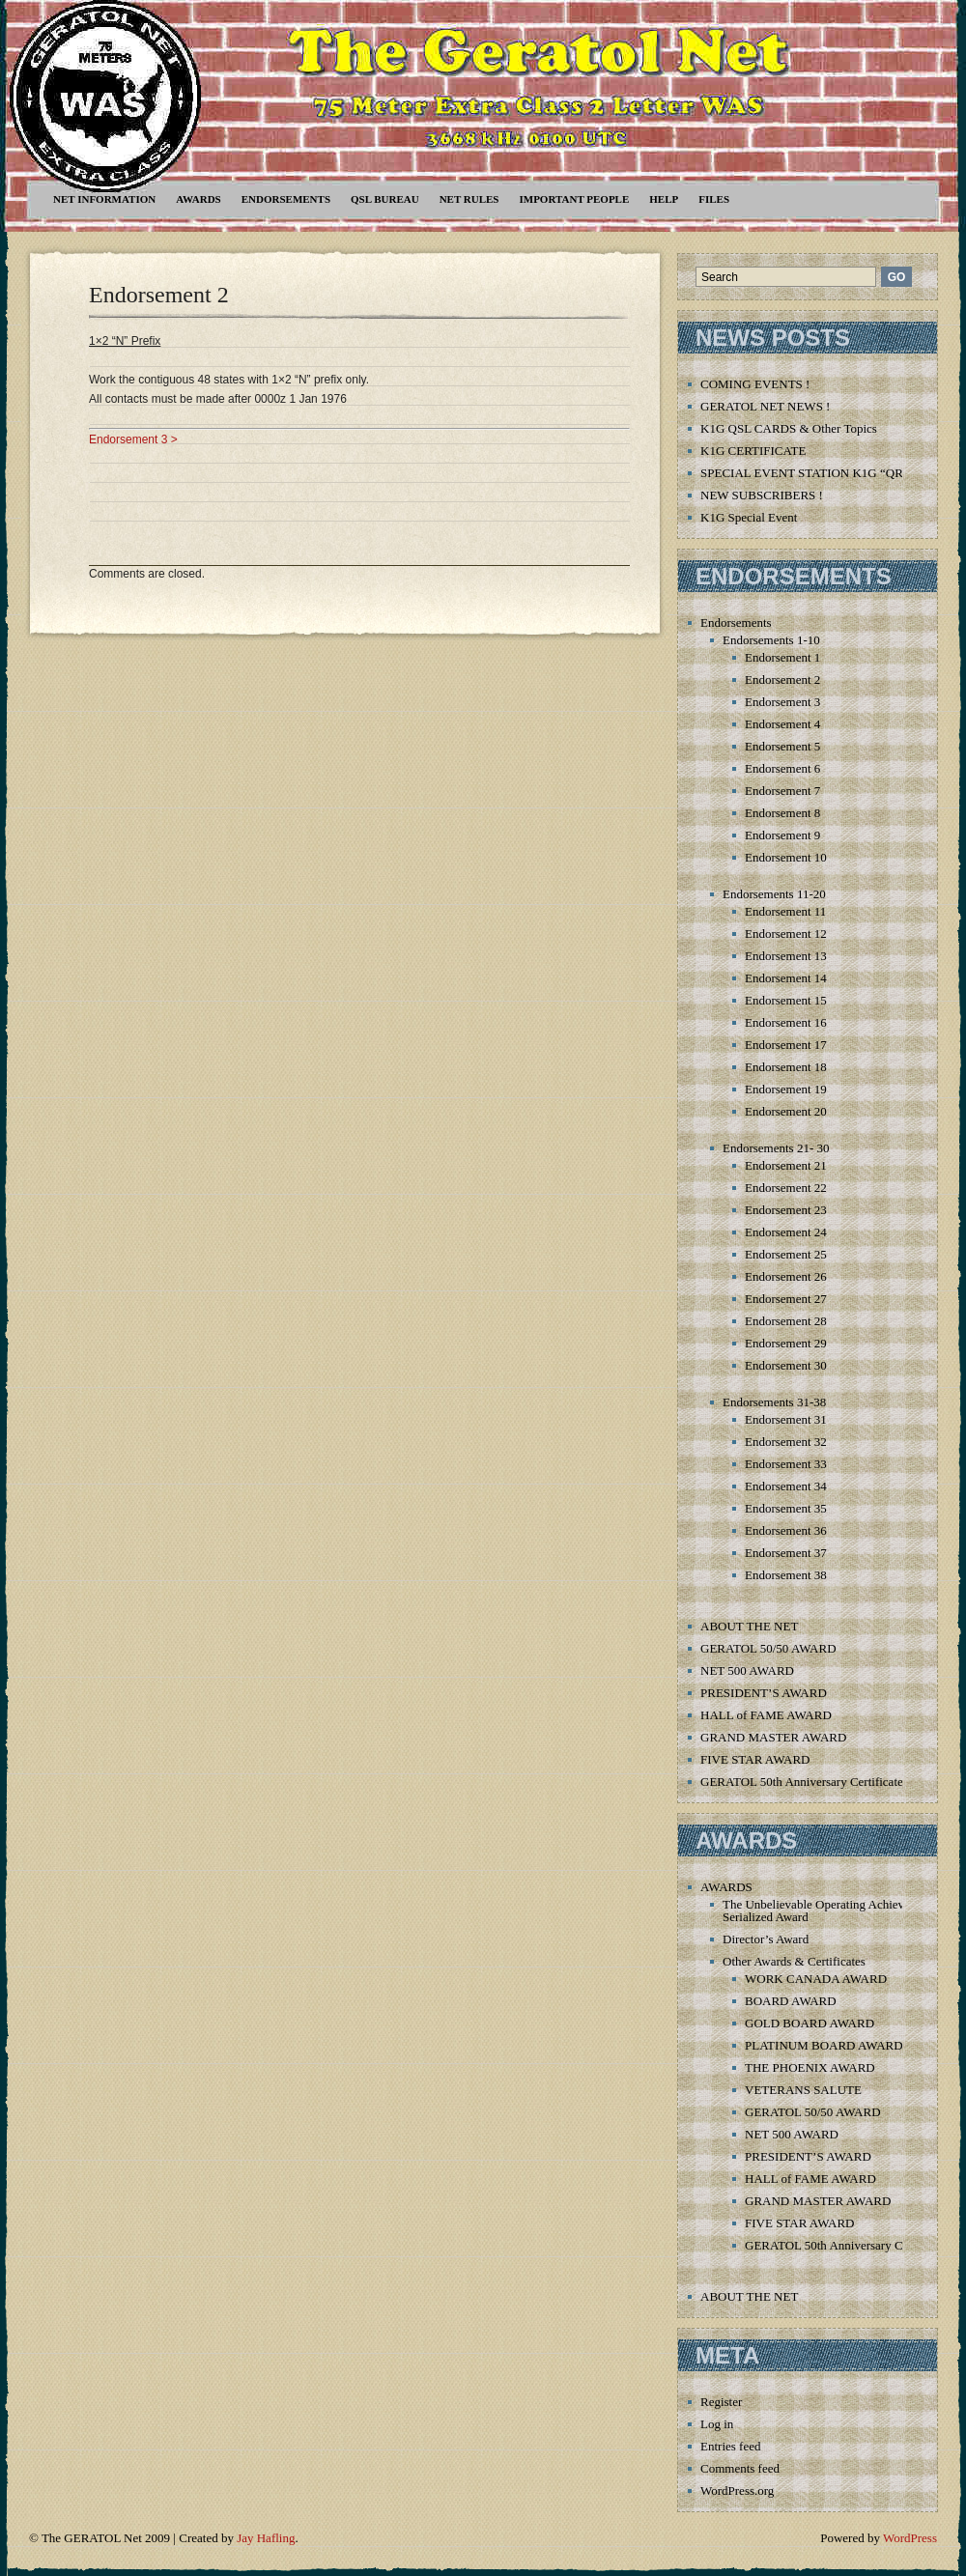  Describe the element at coordinates (786, 1232) in the screenshot. I see `Endorsement 24` at that location.